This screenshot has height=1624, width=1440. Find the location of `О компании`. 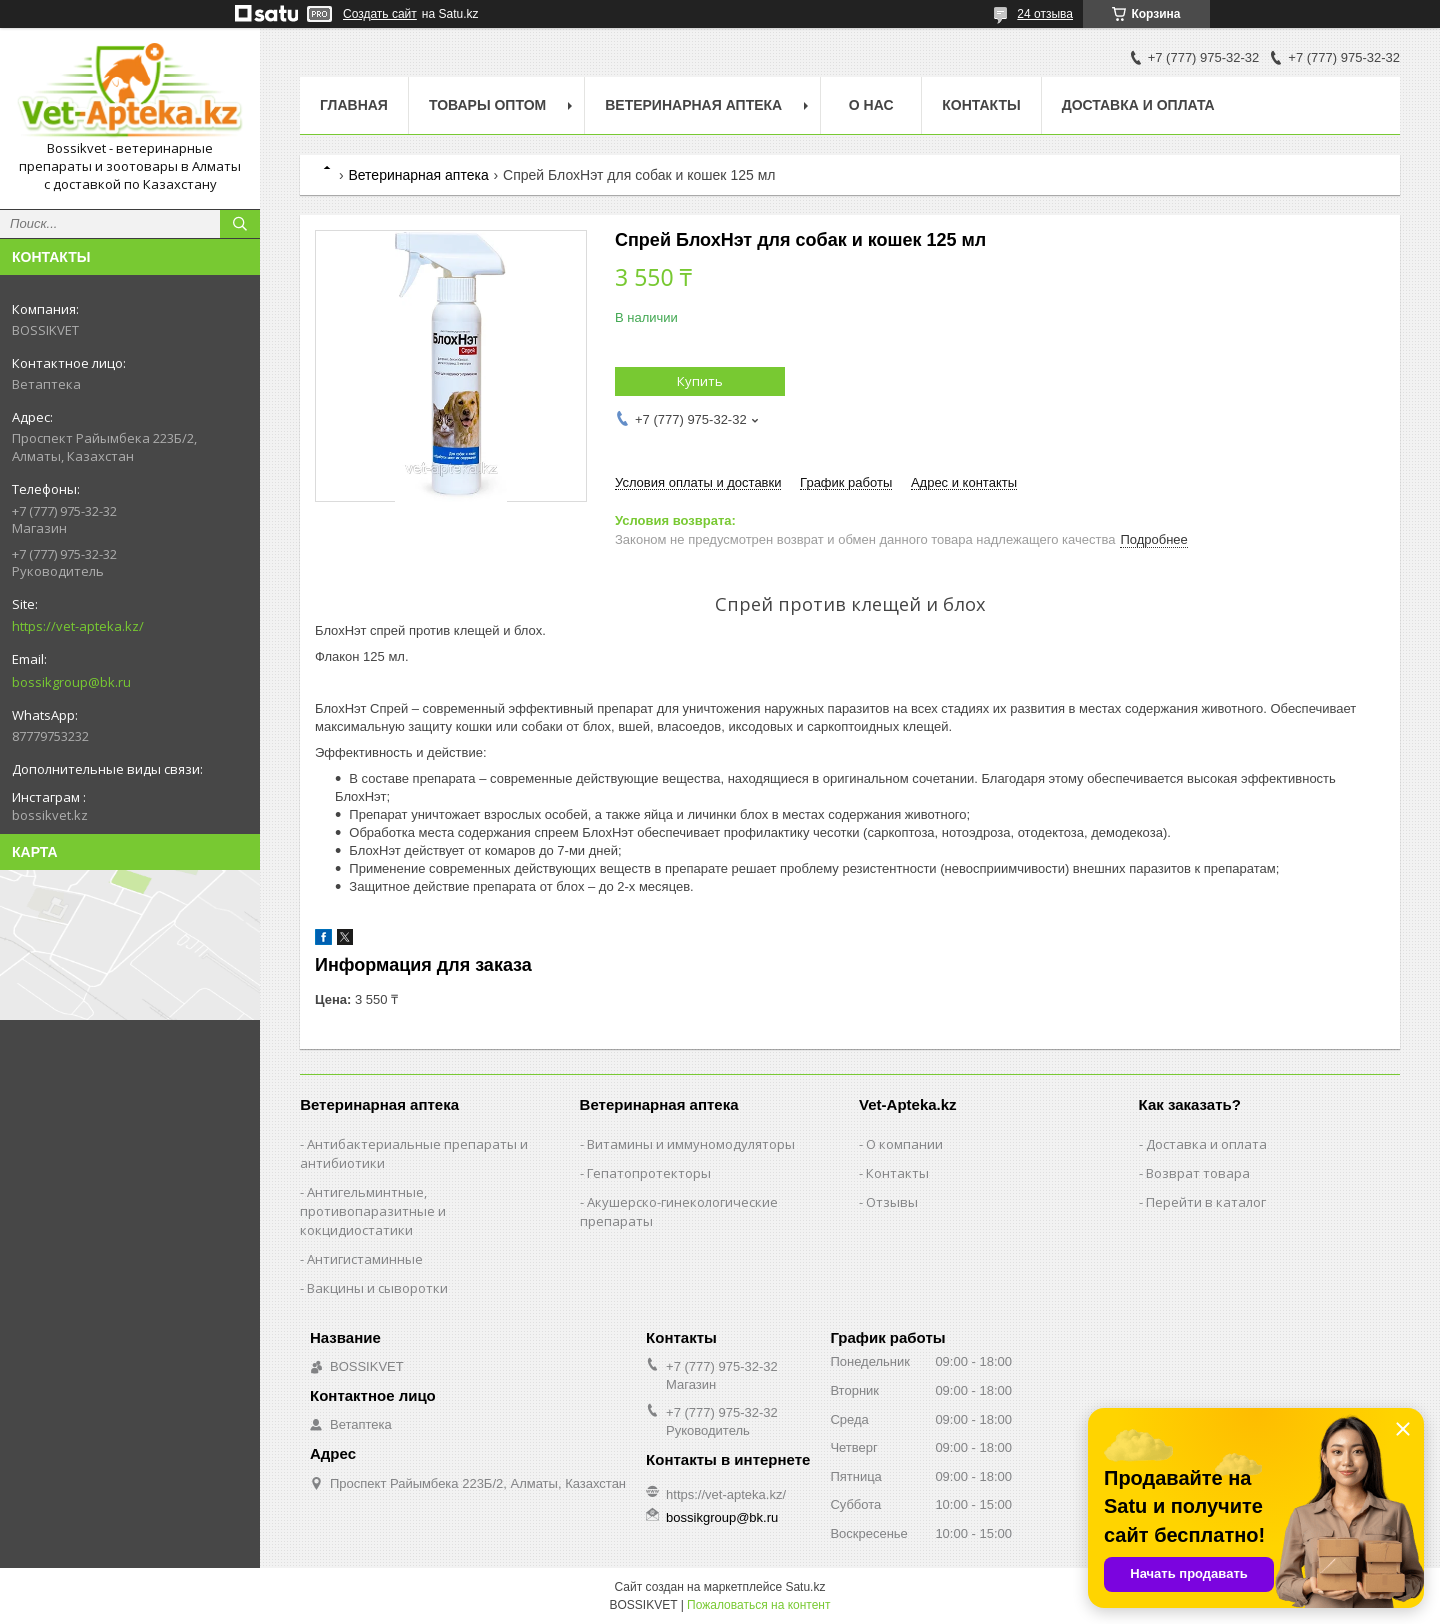

О компании is located at coordinates (904, 1144).